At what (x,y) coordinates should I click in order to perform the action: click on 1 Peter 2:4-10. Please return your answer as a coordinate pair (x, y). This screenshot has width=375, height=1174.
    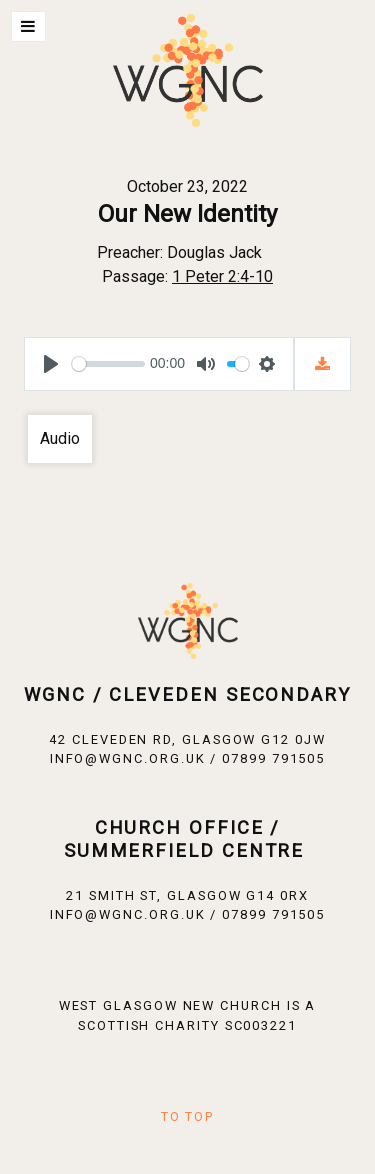
    Looking at the image, I should click on (222, 276).